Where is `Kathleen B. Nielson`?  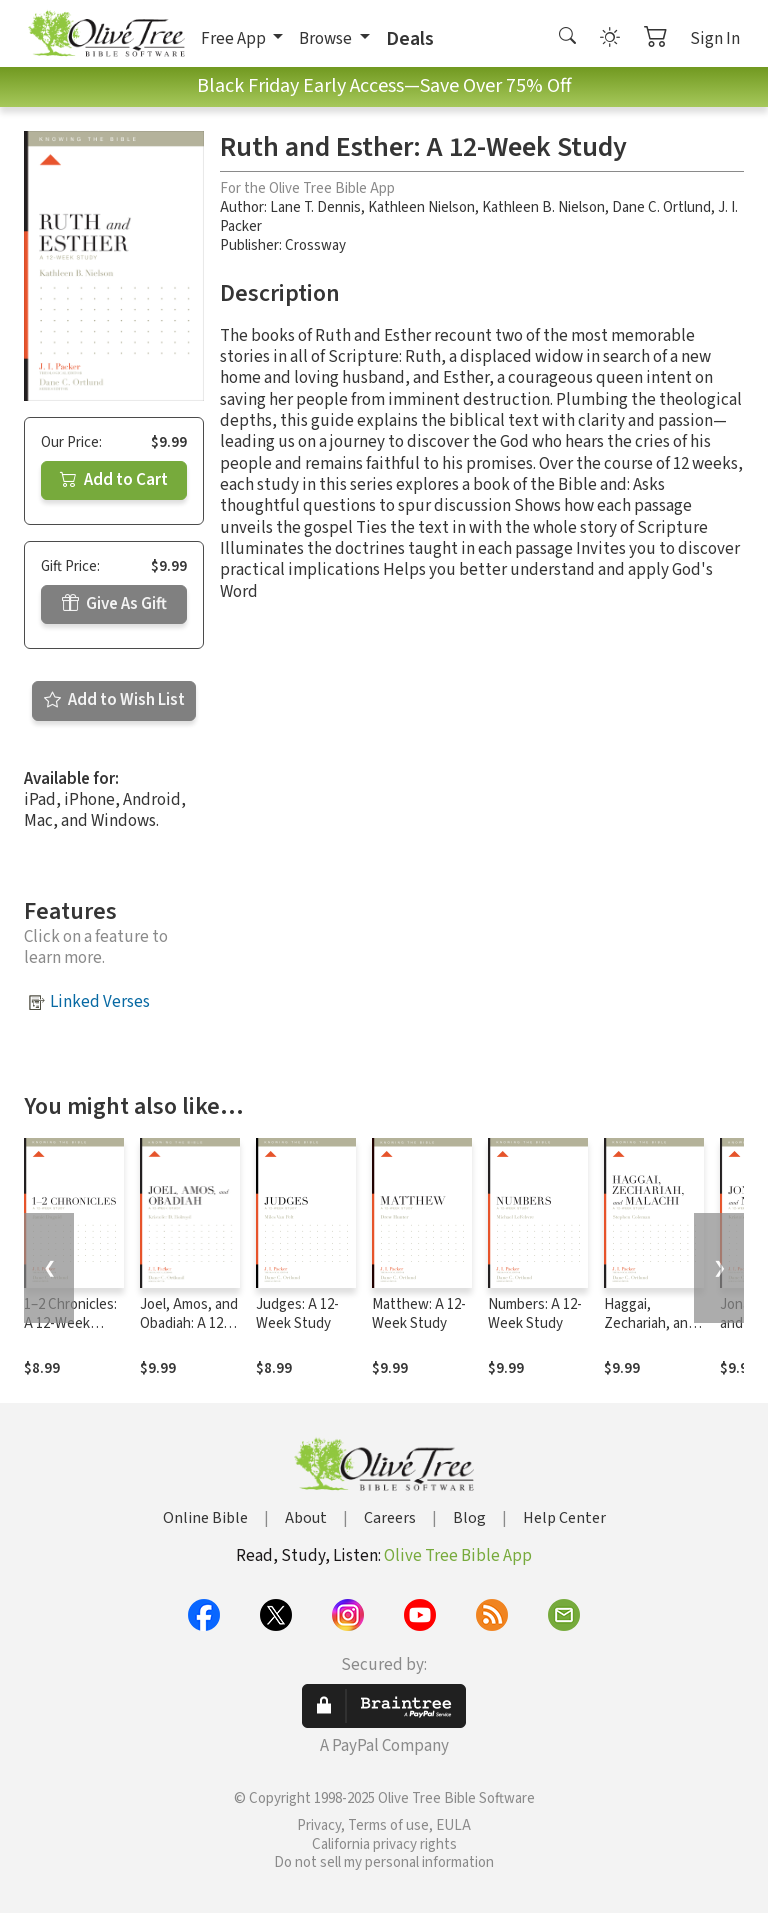 Kathleen B. Nielson is located at coordinates (543, 207).